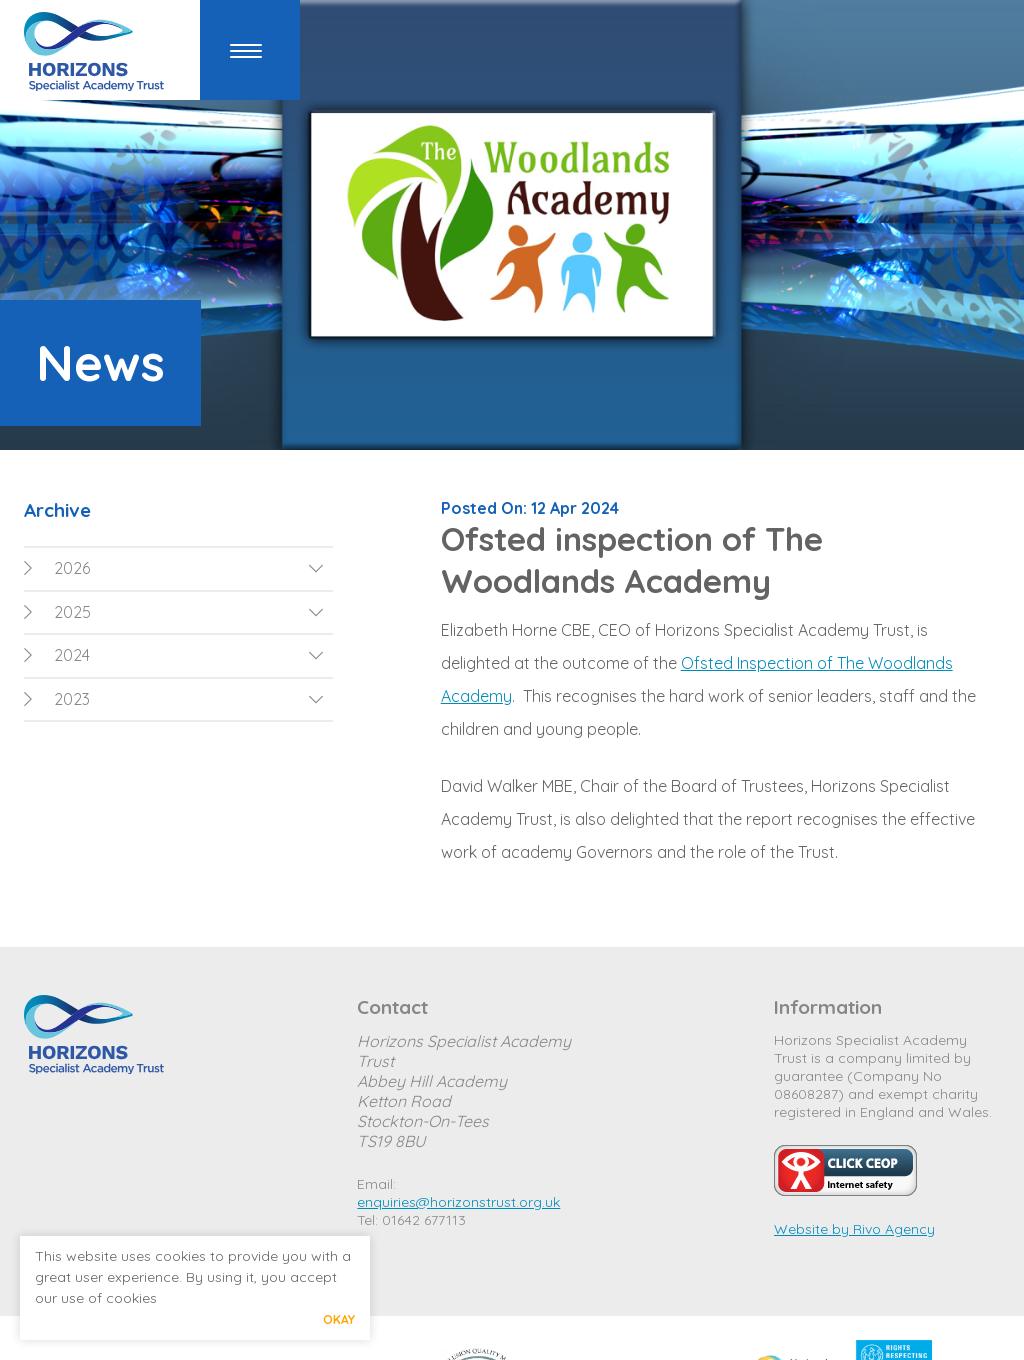  What do you see at coordinates (57, 655) in the screenshot?
I see `2024` at bounding box center [57, 655].